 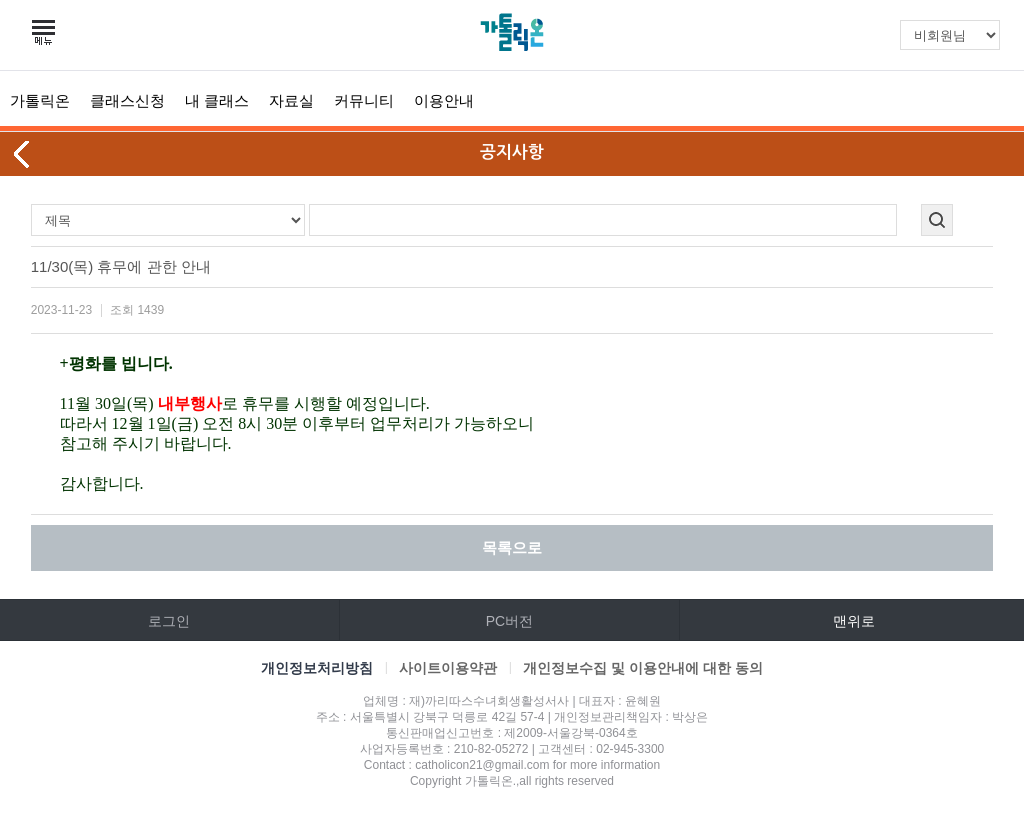 I want to click on 카테고리, so click(x=45, y=33).